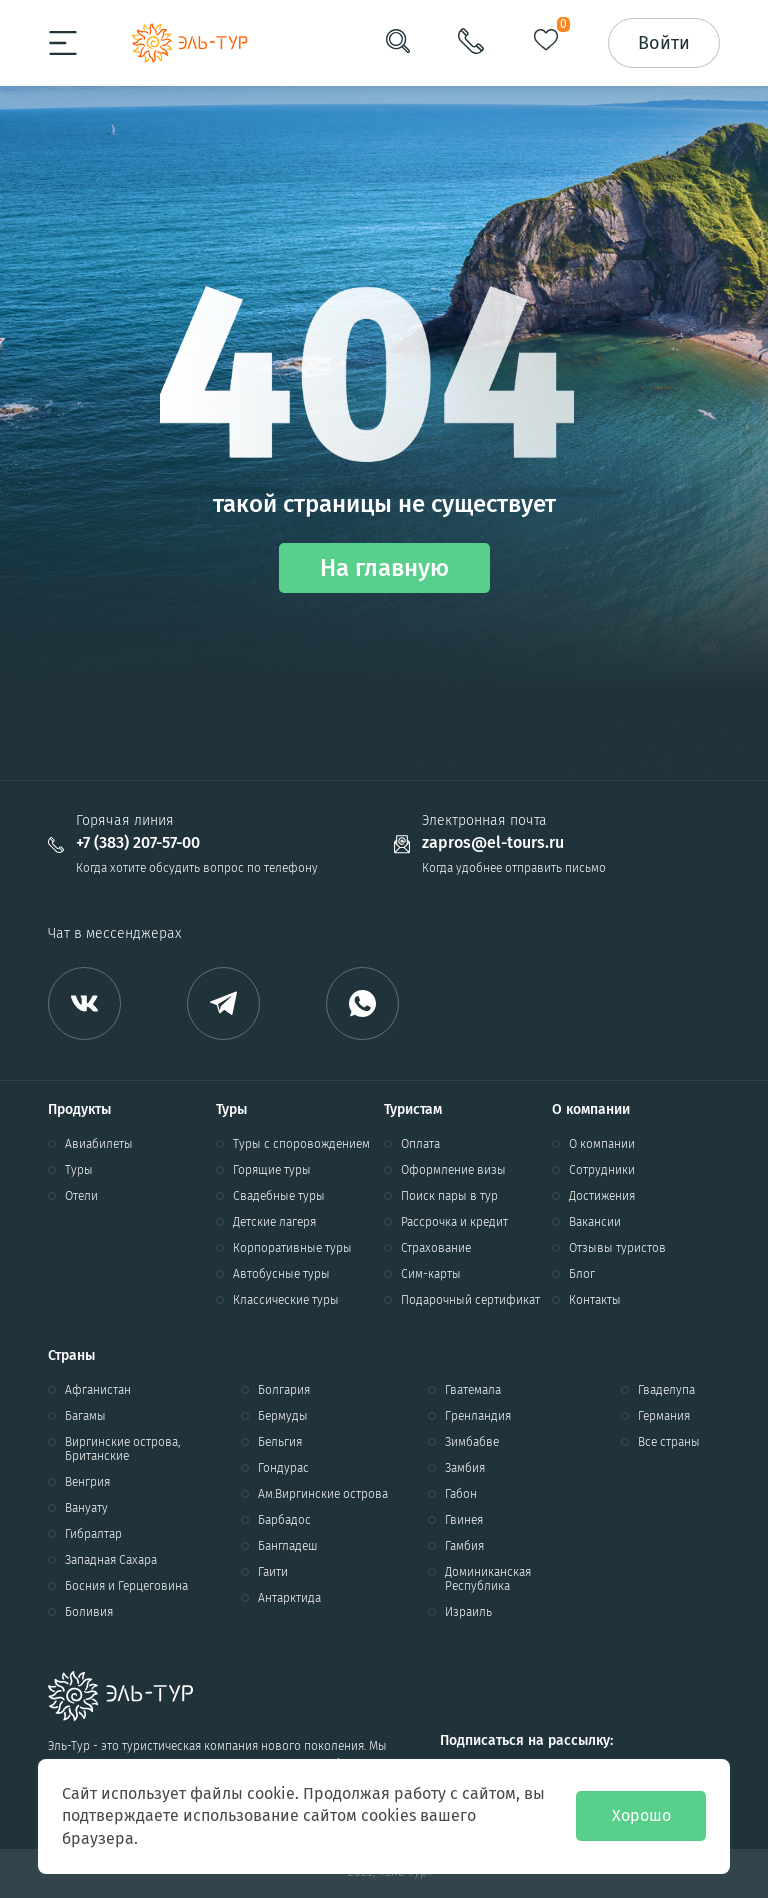 This screenshot has width=768, height=1898. I want to click on Отели, so click(81, 1196).